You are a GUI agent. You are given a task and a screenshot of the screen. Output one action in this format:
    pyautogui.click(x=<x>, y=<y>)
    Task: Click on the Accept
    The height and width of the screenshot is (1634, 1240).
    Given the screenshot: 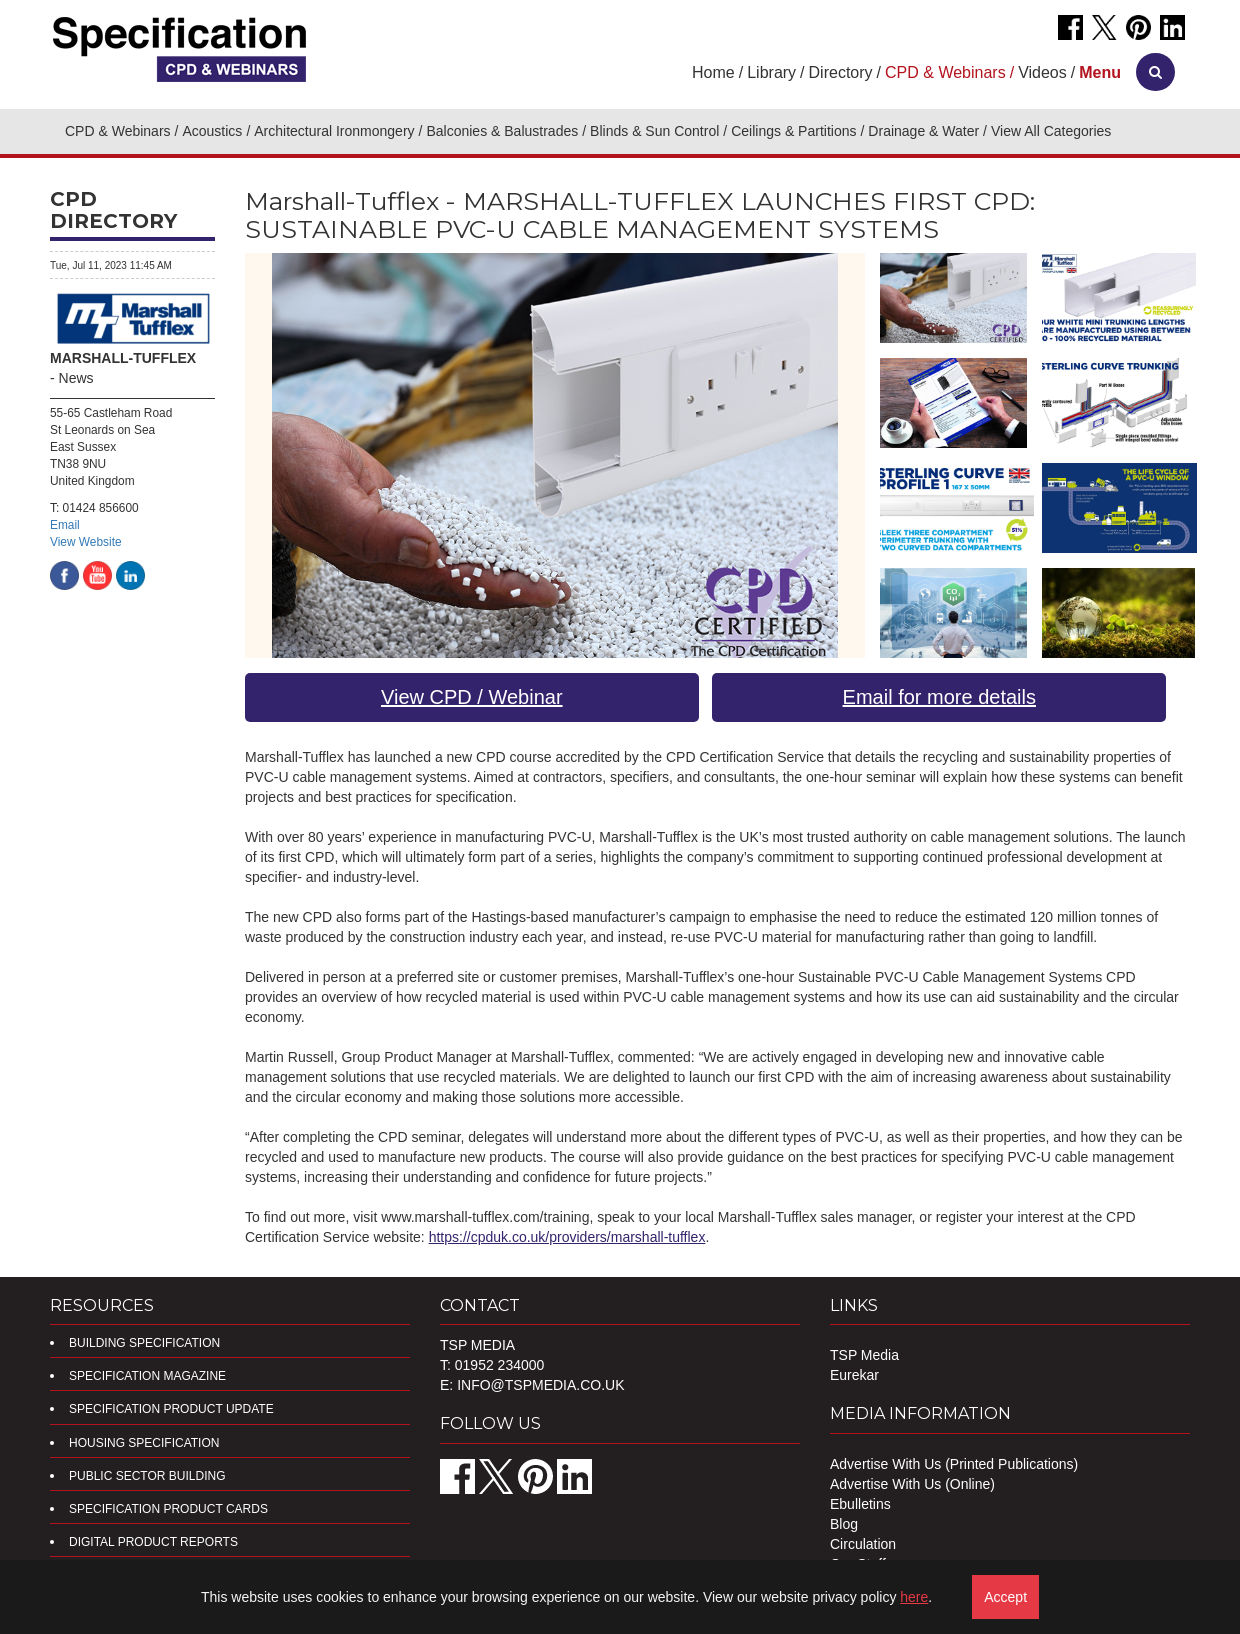 What is the action you would take?
    pyautogui.click(x=1005, y=1597)
    